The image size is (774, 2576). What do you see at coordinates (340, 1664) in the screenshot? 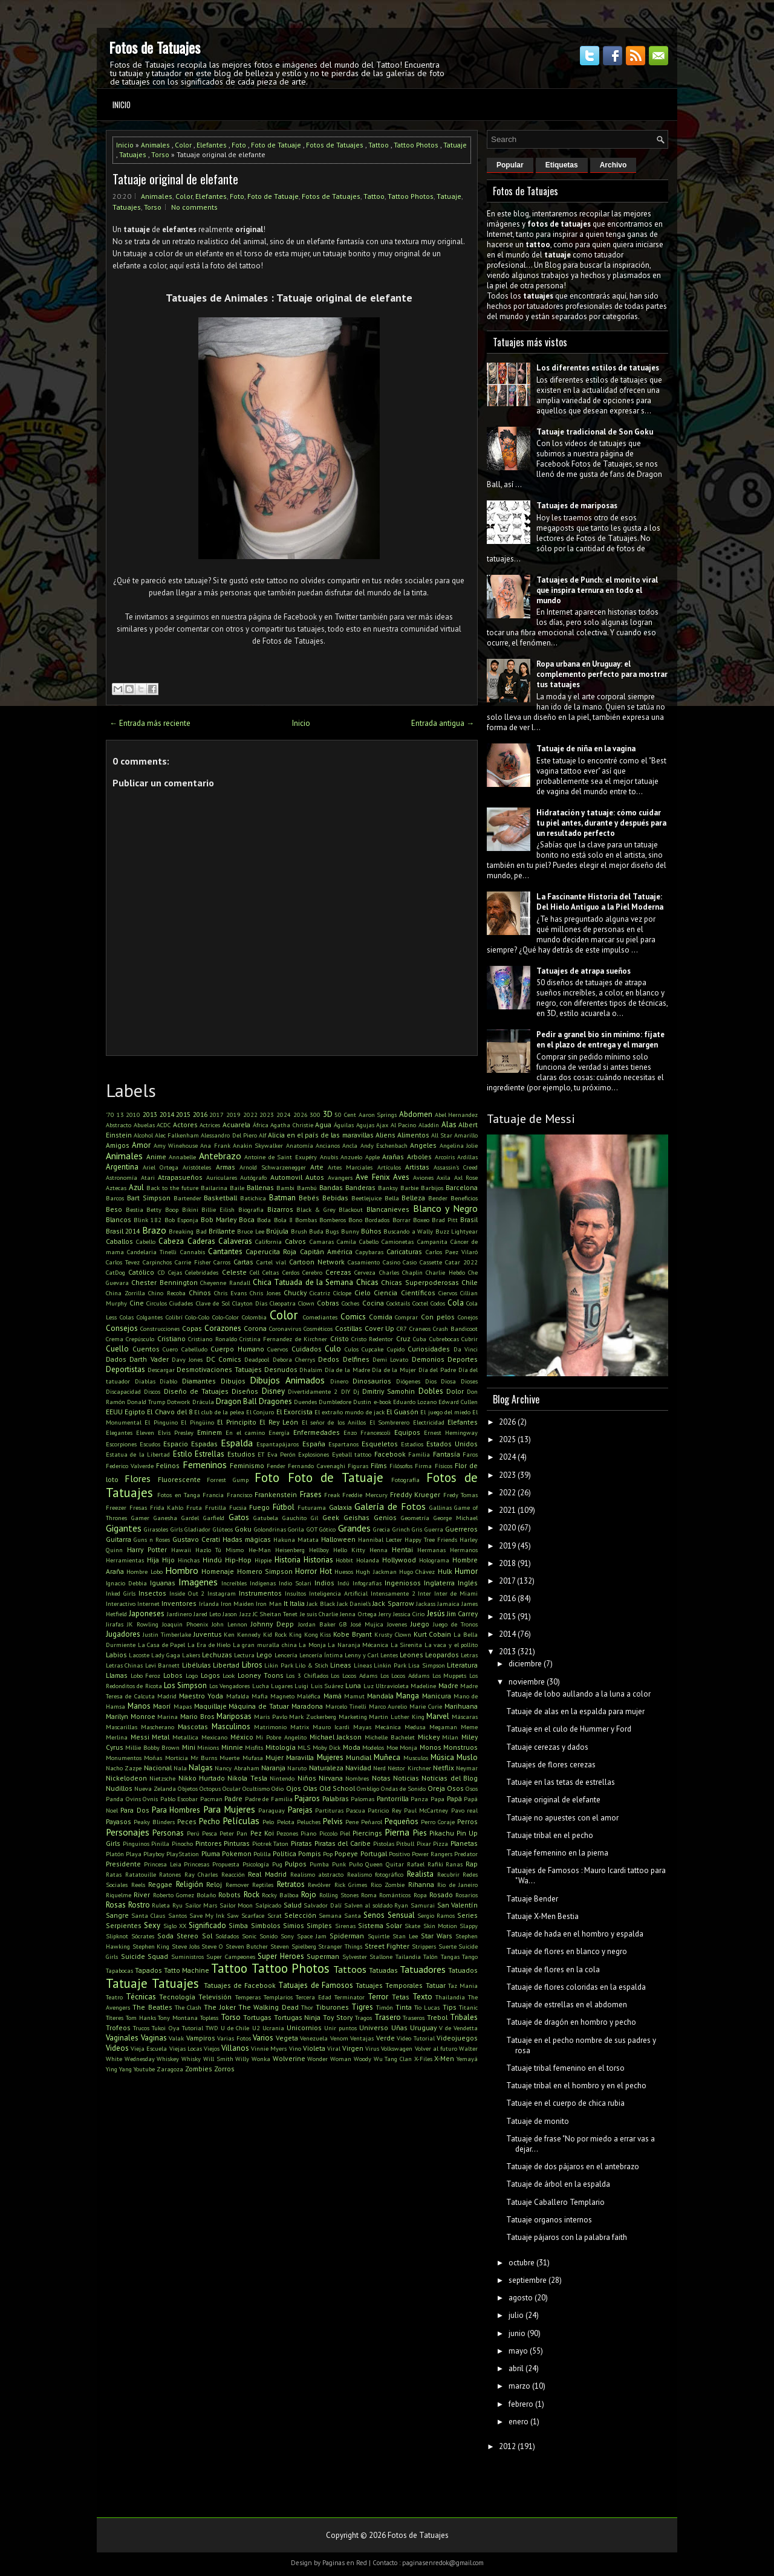
I see `Lineas` at bounding box center [340, 1664].